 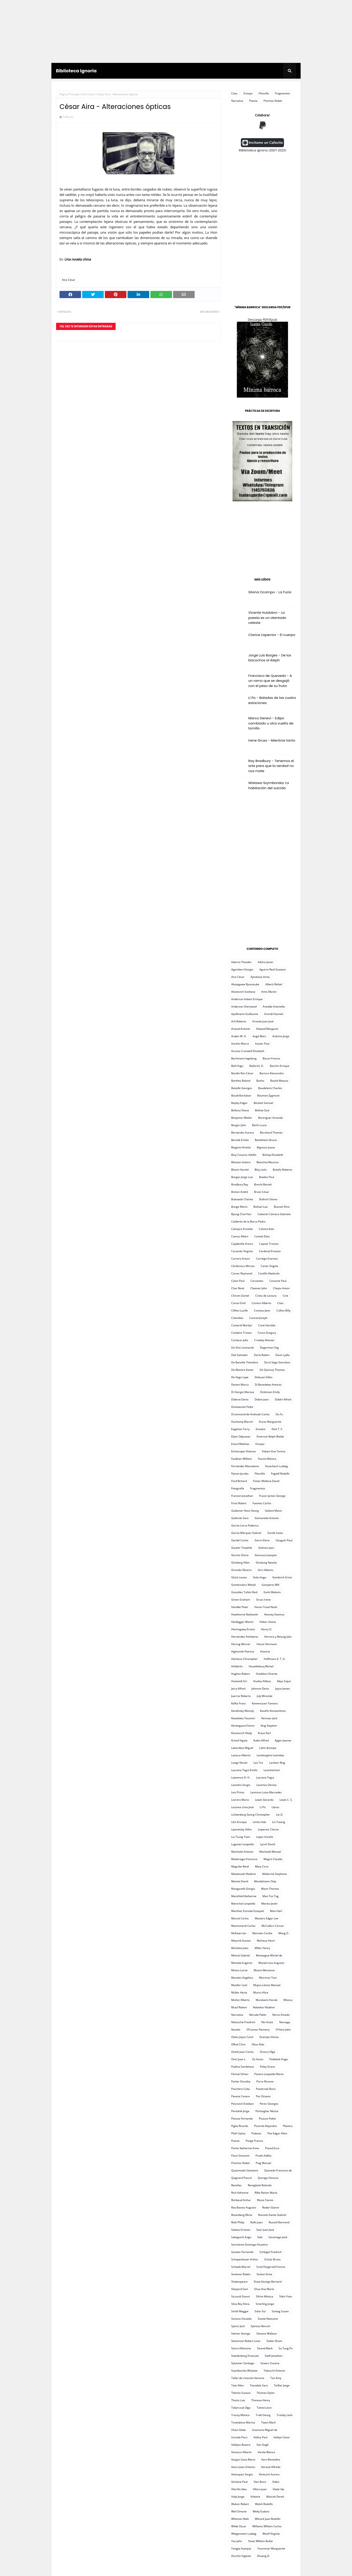 I want to click on Storni Alfonsina, so click(x=241, y=2348).